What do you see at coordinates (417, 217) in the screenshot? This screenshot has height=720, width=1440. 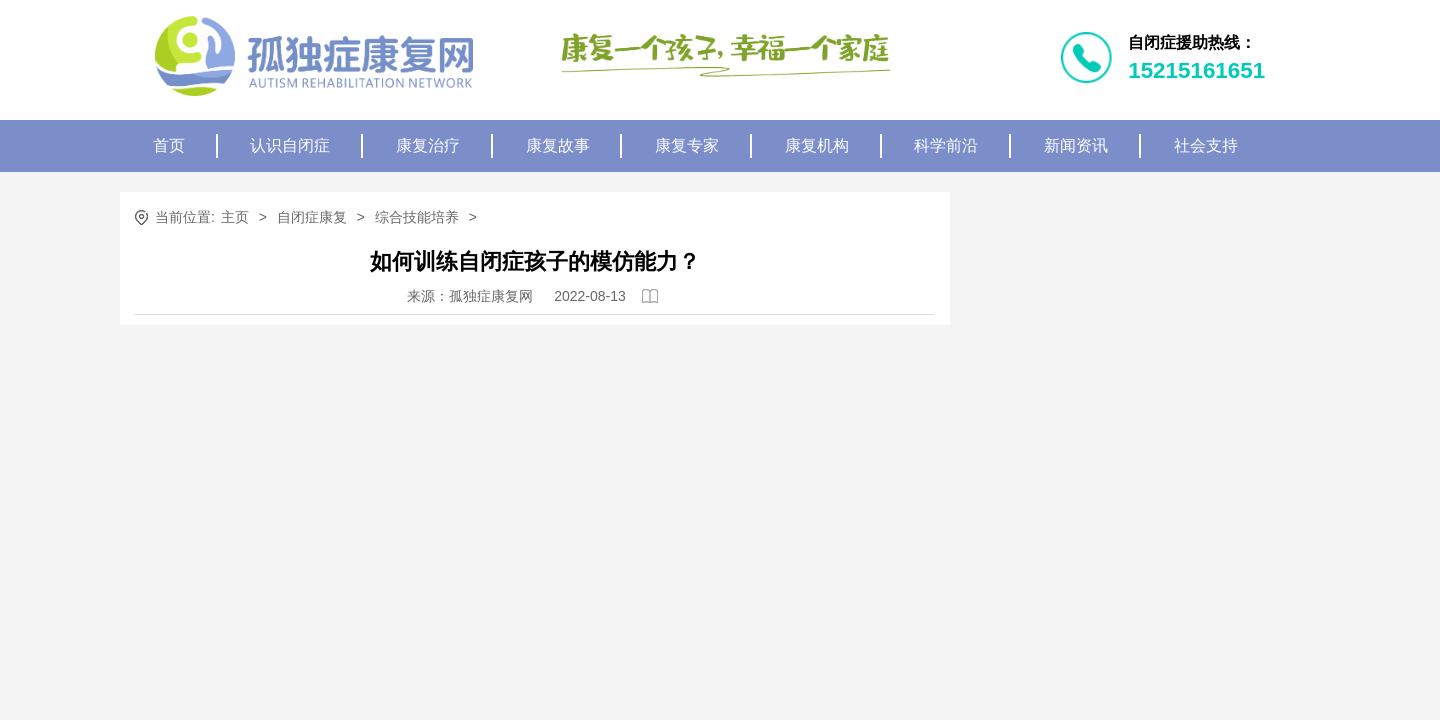 I see `综合技能培养` at bounding box center [417, 217].